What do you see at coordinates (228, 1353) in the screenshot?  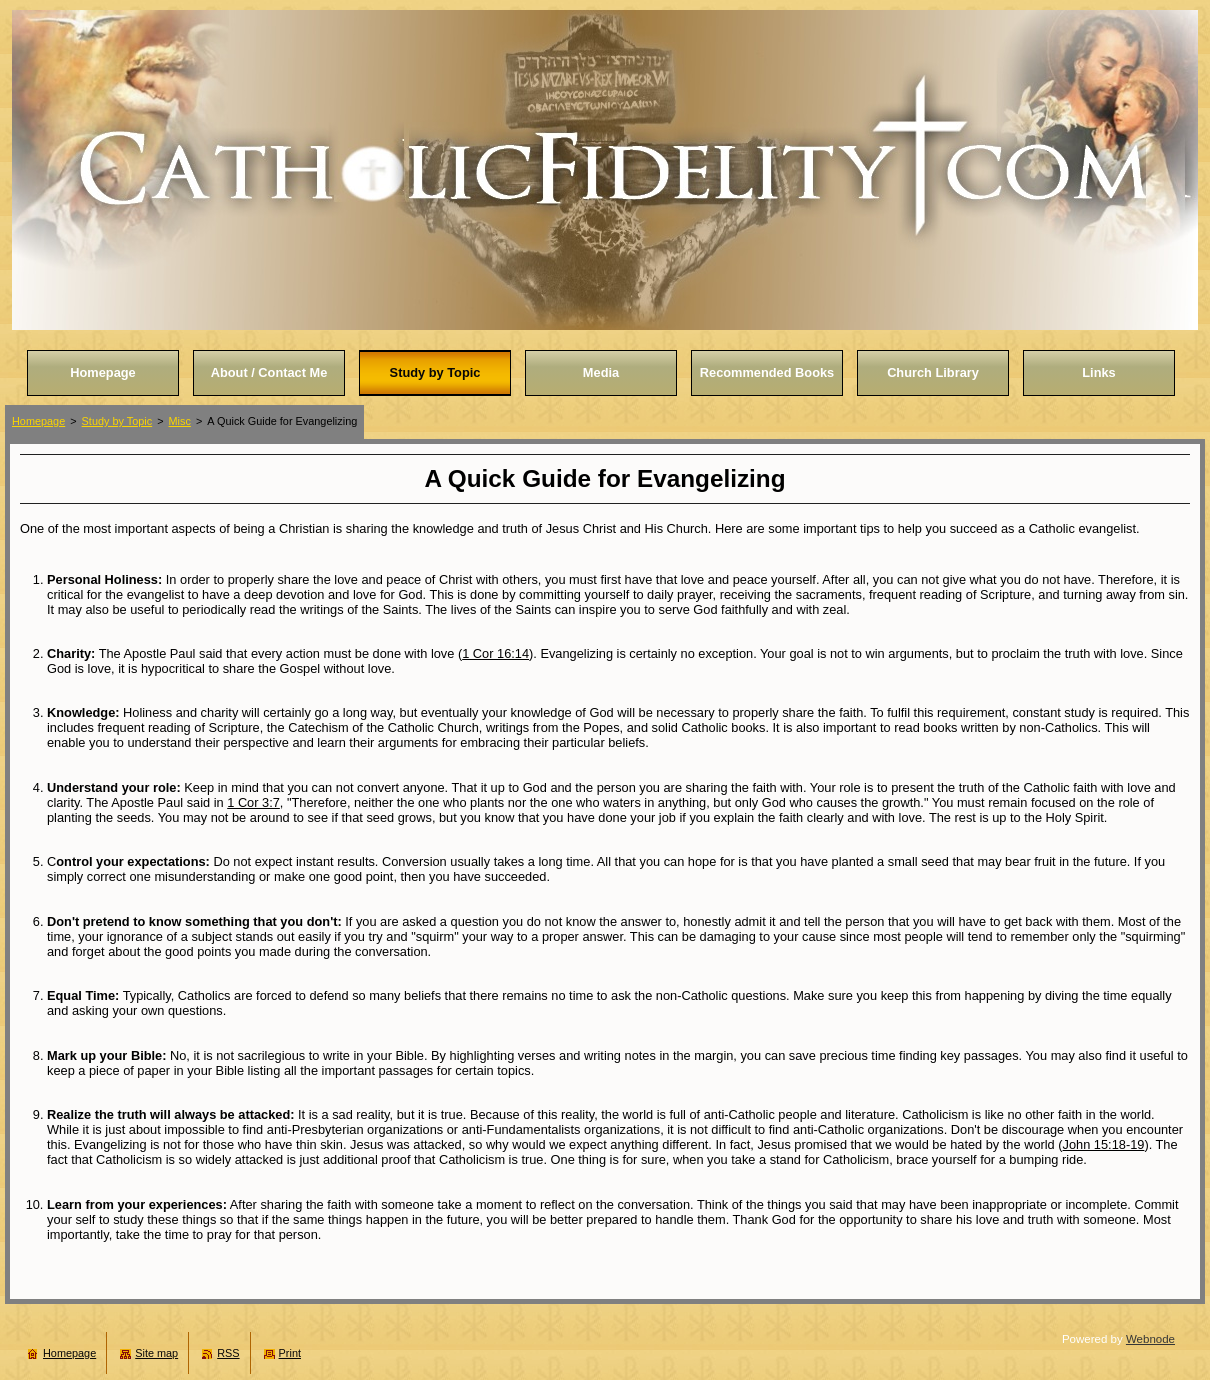 I see `RSS` at bounding box center [228, 1353].